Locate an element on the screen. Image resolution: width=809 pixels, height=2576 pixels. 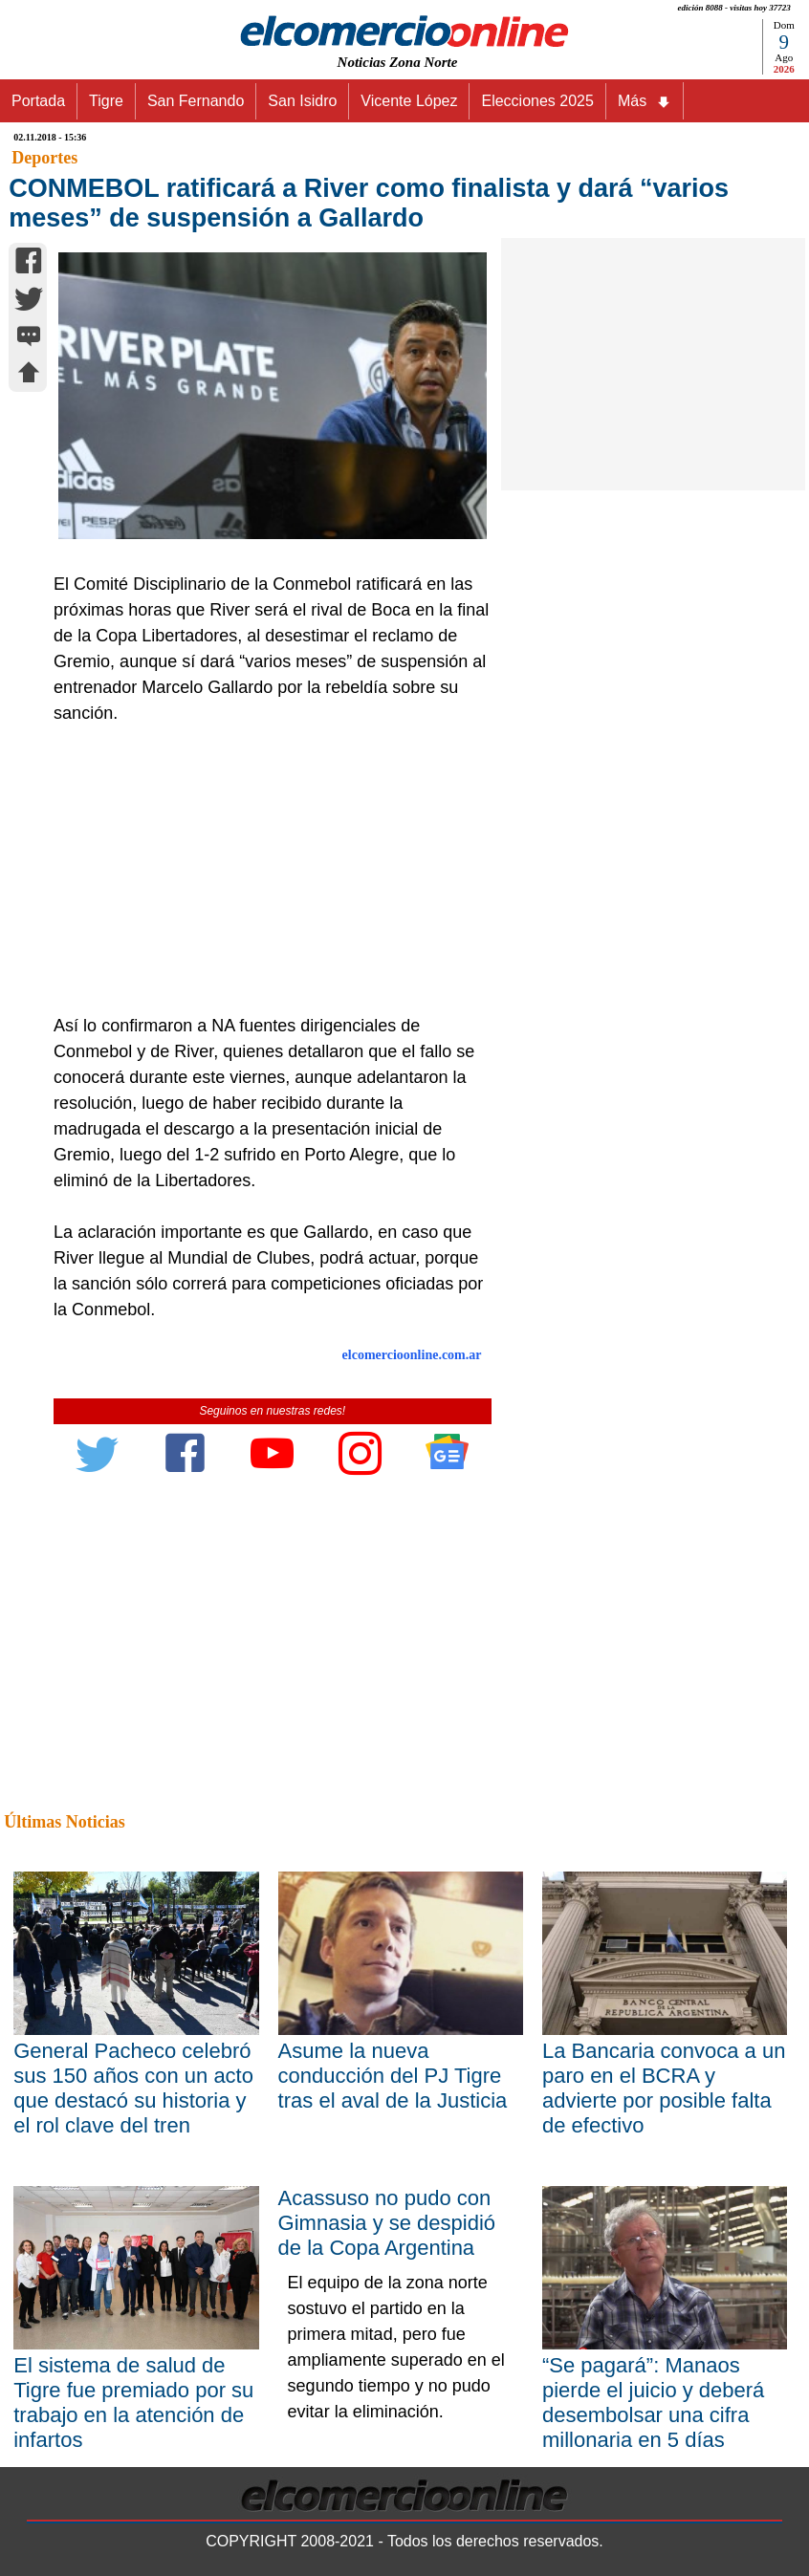
General Pacheco celebró sus 150 años con un acto que destacó su historia y el rol clave del tren is located at coordinates (133, 2088).